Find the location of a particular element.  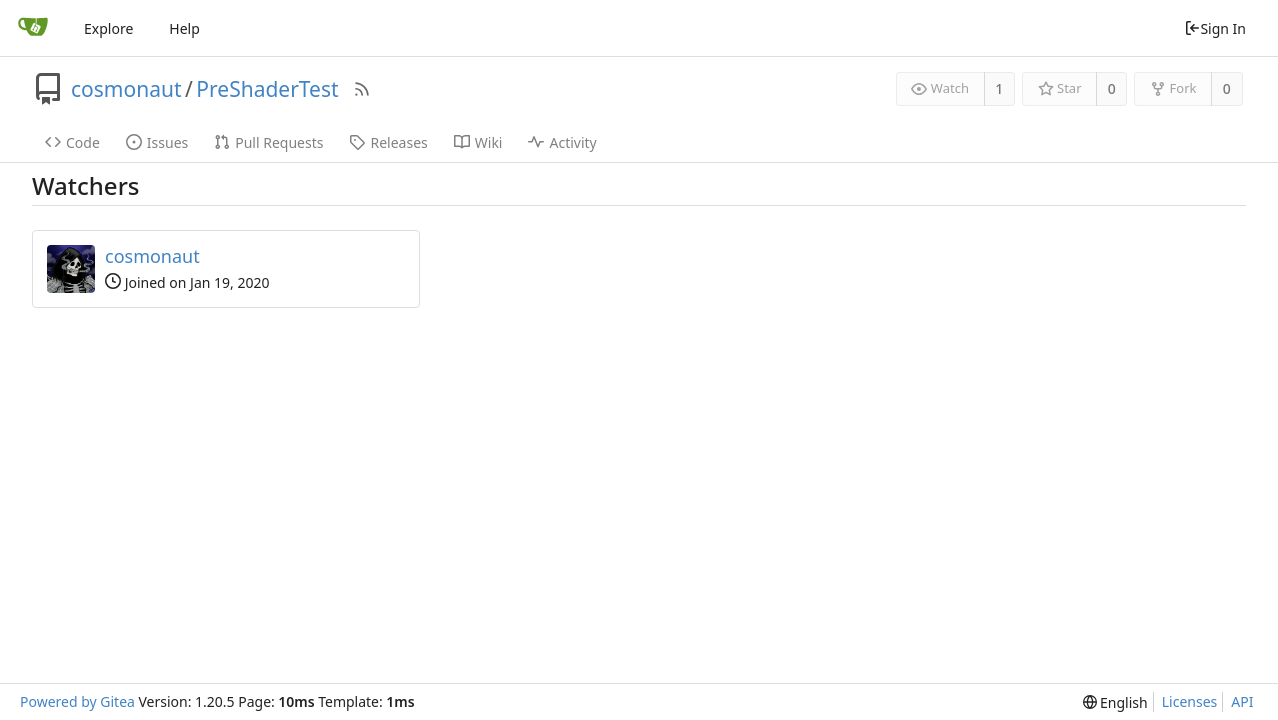

Releases is located at coordinates (388, 142).